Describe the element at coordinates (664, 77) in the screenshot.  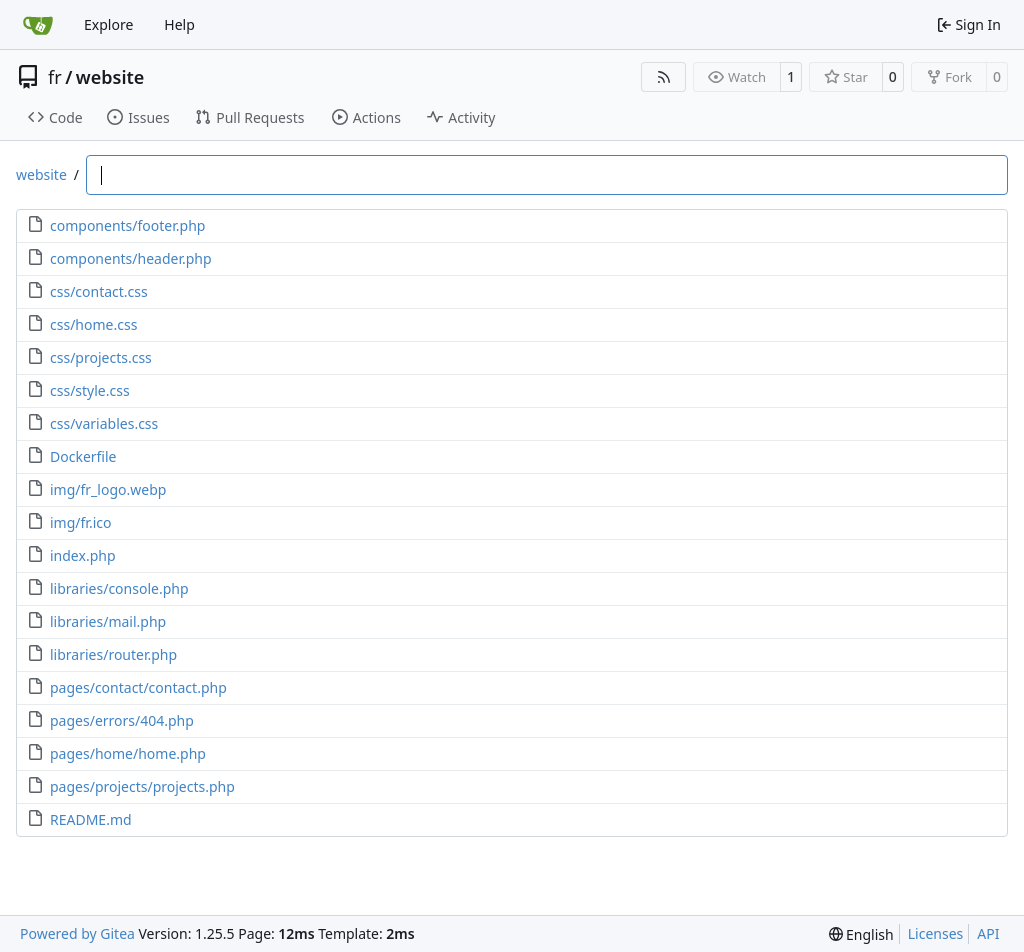
I see `[RSS Feed]` at that location.